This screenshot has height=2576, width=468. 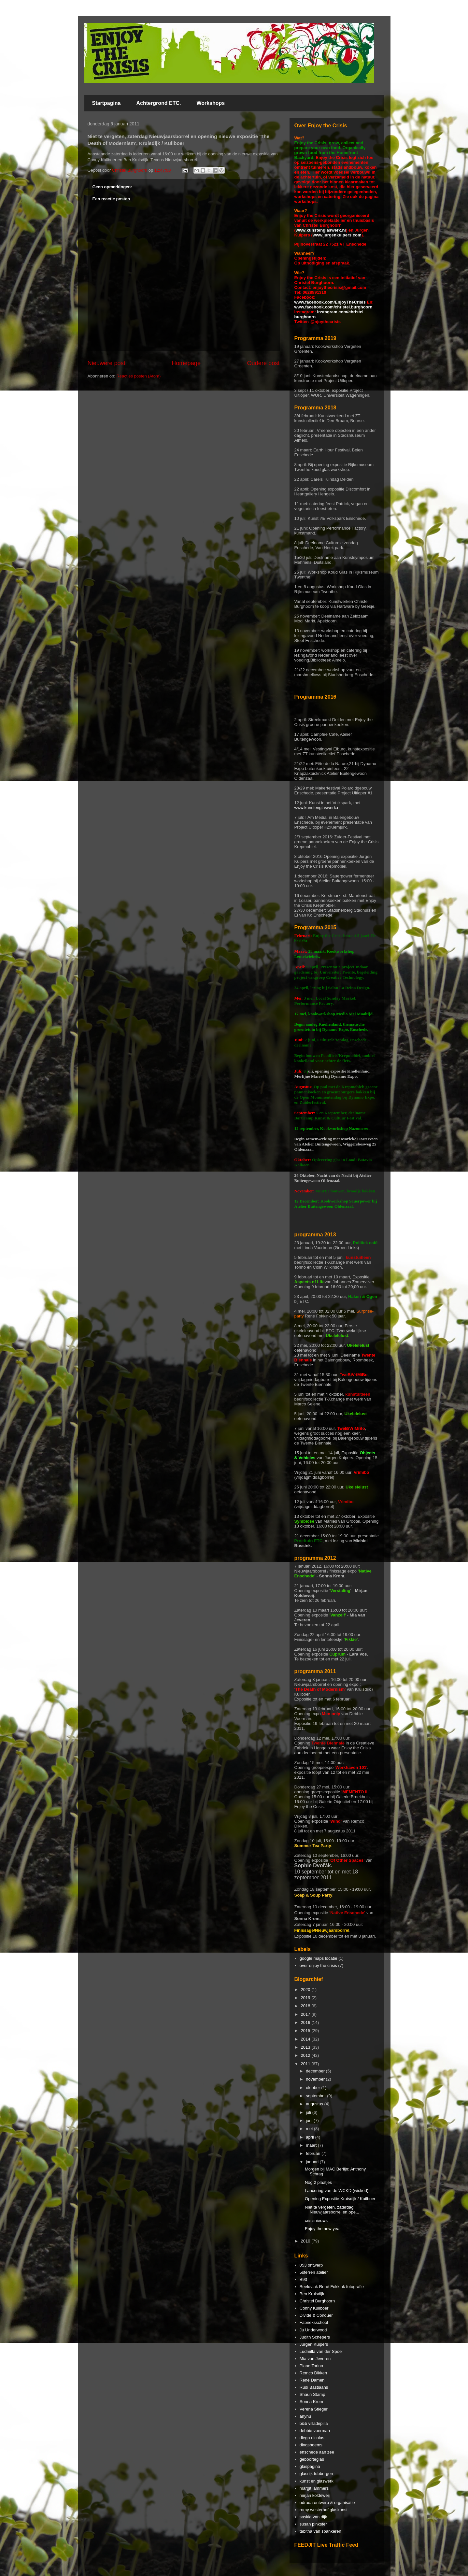 What do you see at coordinates (138, 376) in the screenshot?
I see `Reacties posten (Atom)` at bounding box center [138, 376].